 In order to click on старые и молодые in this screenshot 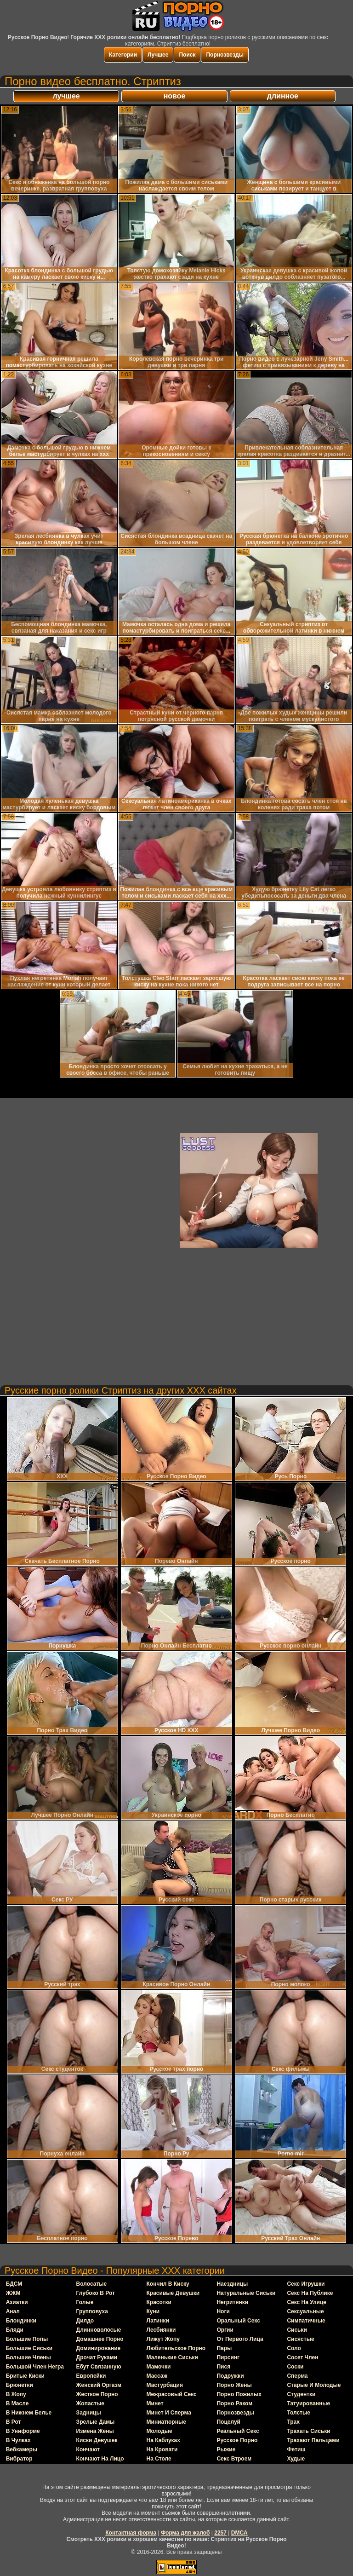, I will do `click(314, 2385)`.